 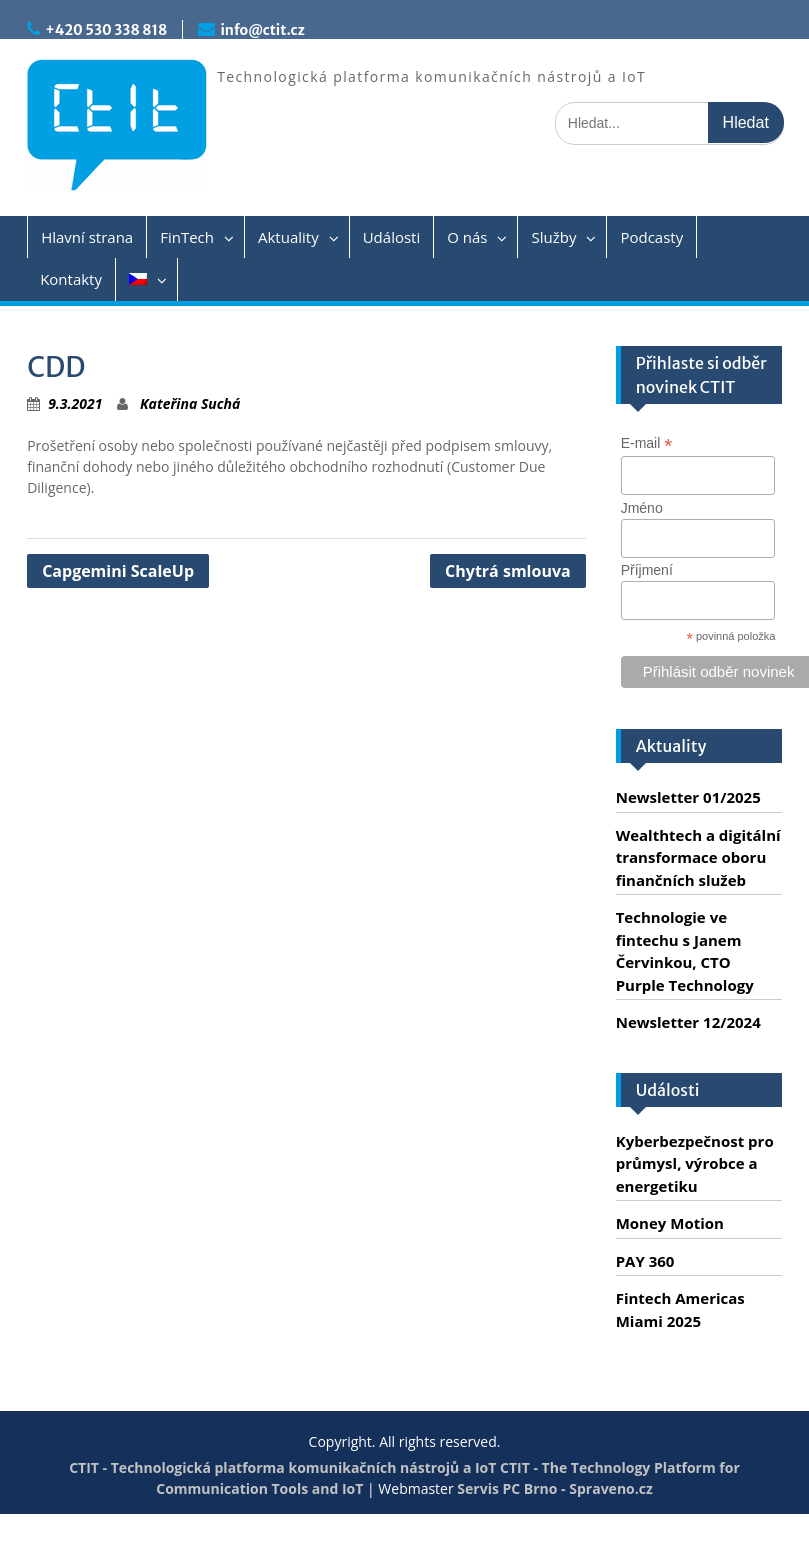 What do you see at coordinates (688, 797) in the screenshot?
I see `Newsletter 01/2025` at bounding box center [688, 797].